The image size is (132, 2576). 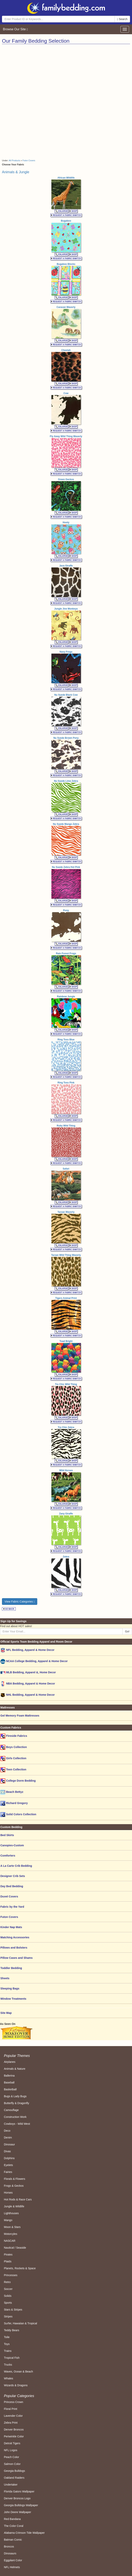 What do you see at coordinates (8, 2378) in the screenshot?
I see `Whales` at bounding box center [8, 2378].